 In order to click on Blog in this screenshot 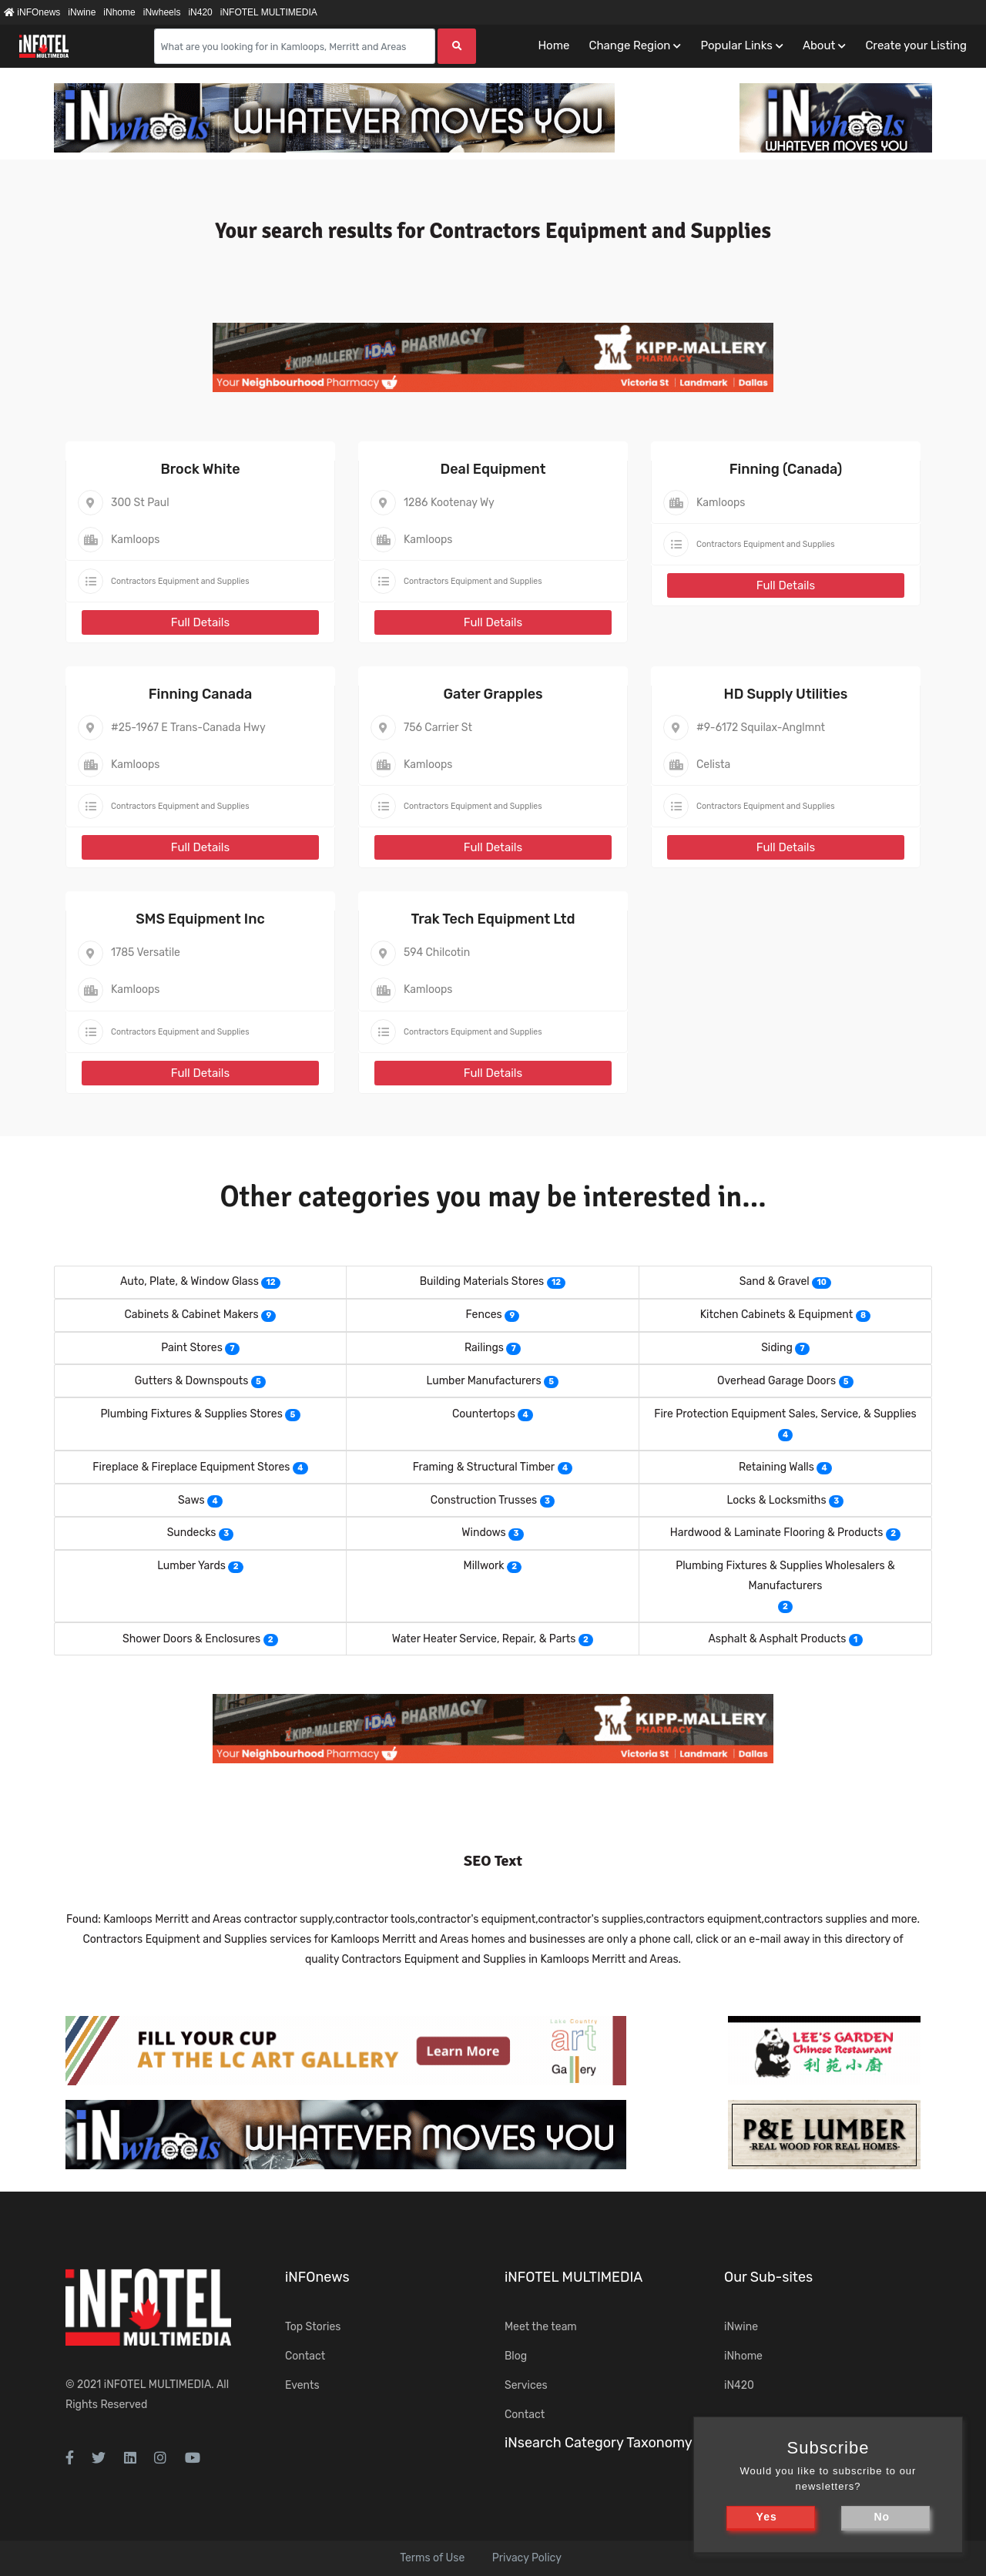, I will do `click(516, 2356)`.